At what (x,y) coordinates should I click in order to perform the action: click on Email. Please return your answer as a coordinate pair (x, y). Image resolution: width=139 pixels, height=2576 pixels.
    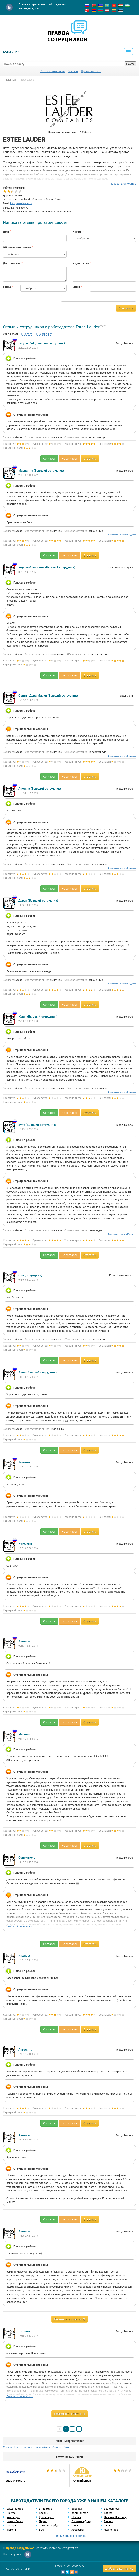
    Looking at the image, I should click on (76, 286).